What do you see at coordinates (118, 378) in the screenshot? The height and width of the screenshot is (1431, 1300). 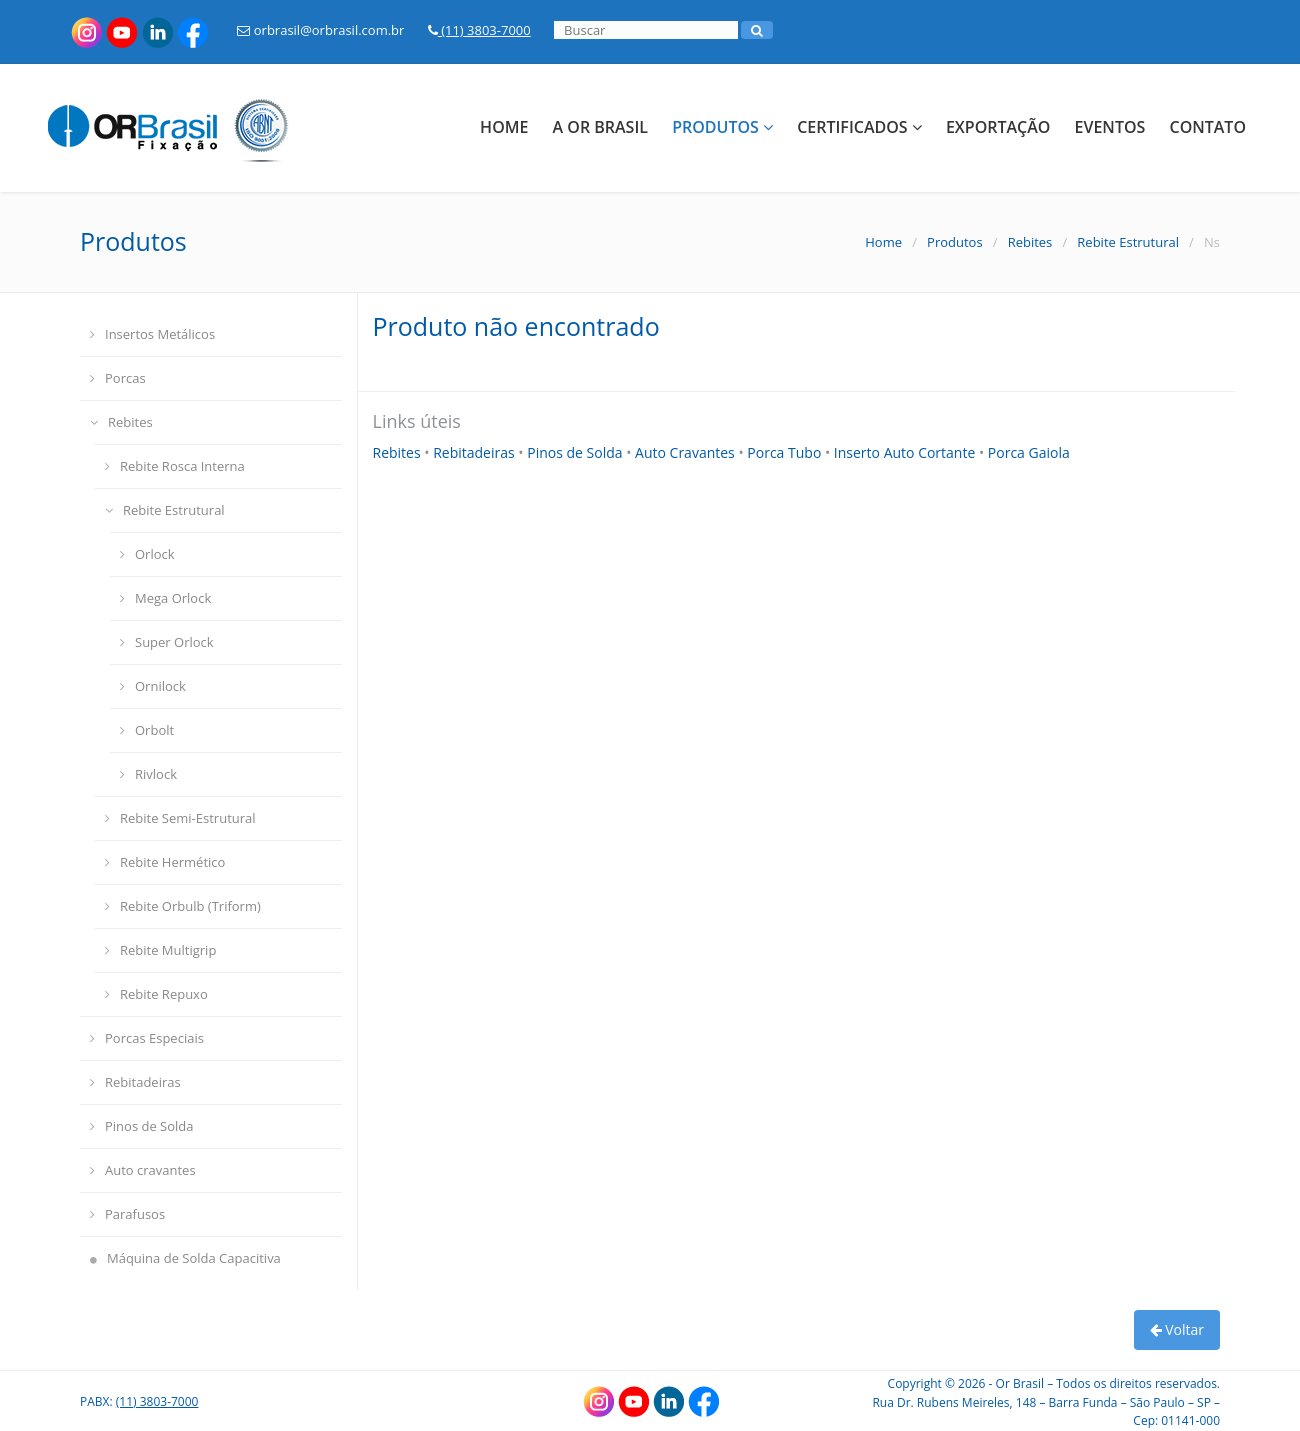 I see `Porcas` at bounding box center [118, 378].